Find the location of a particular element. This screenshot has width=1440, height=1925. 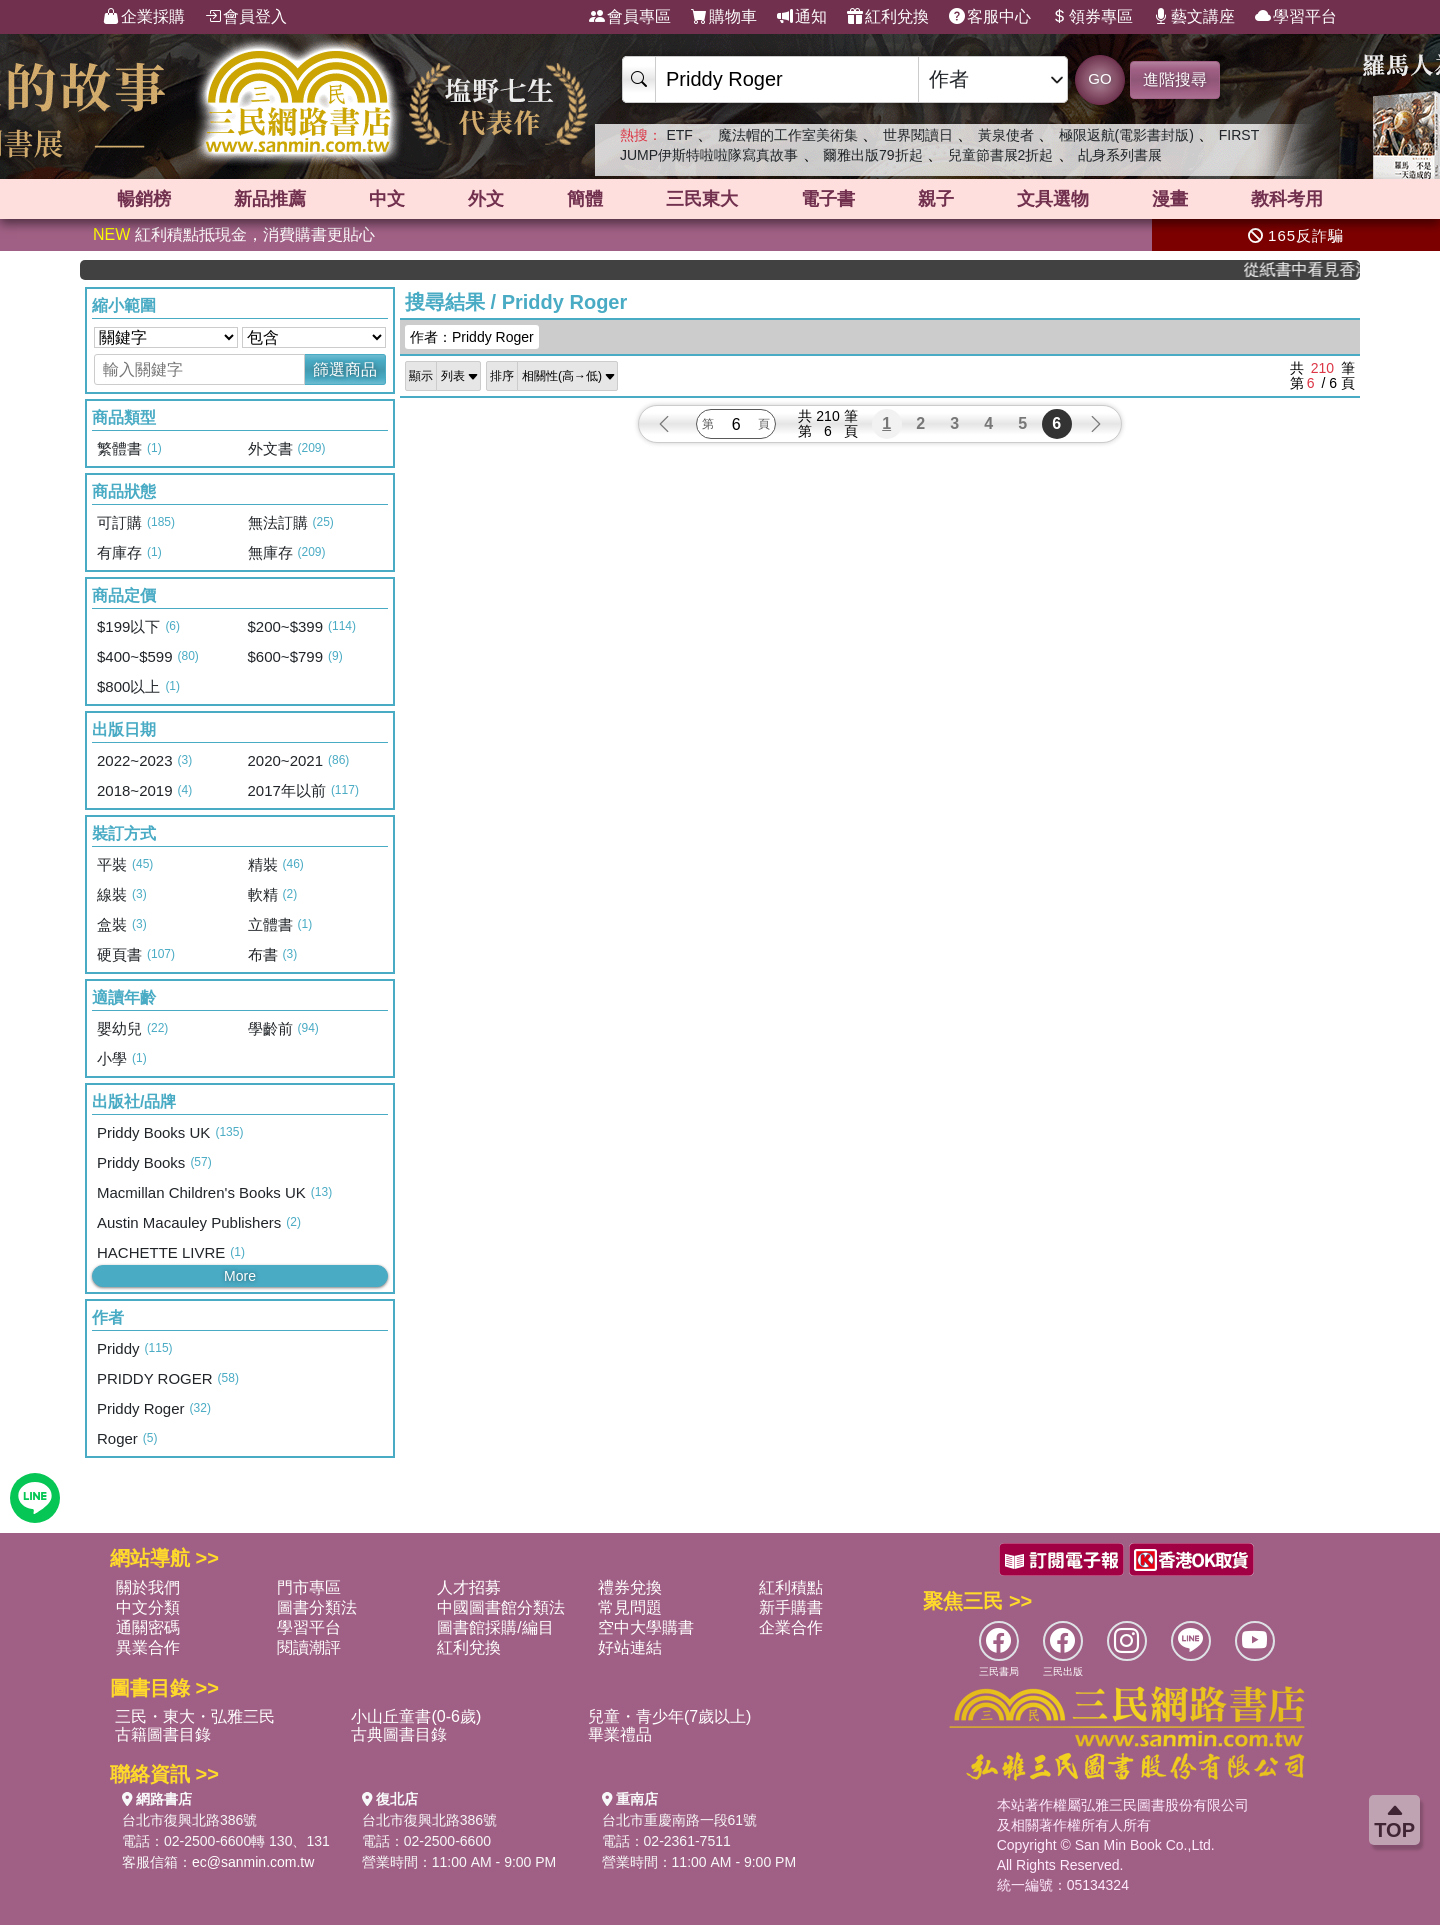

空中大學購書 is located at coordinates (646, 1627).